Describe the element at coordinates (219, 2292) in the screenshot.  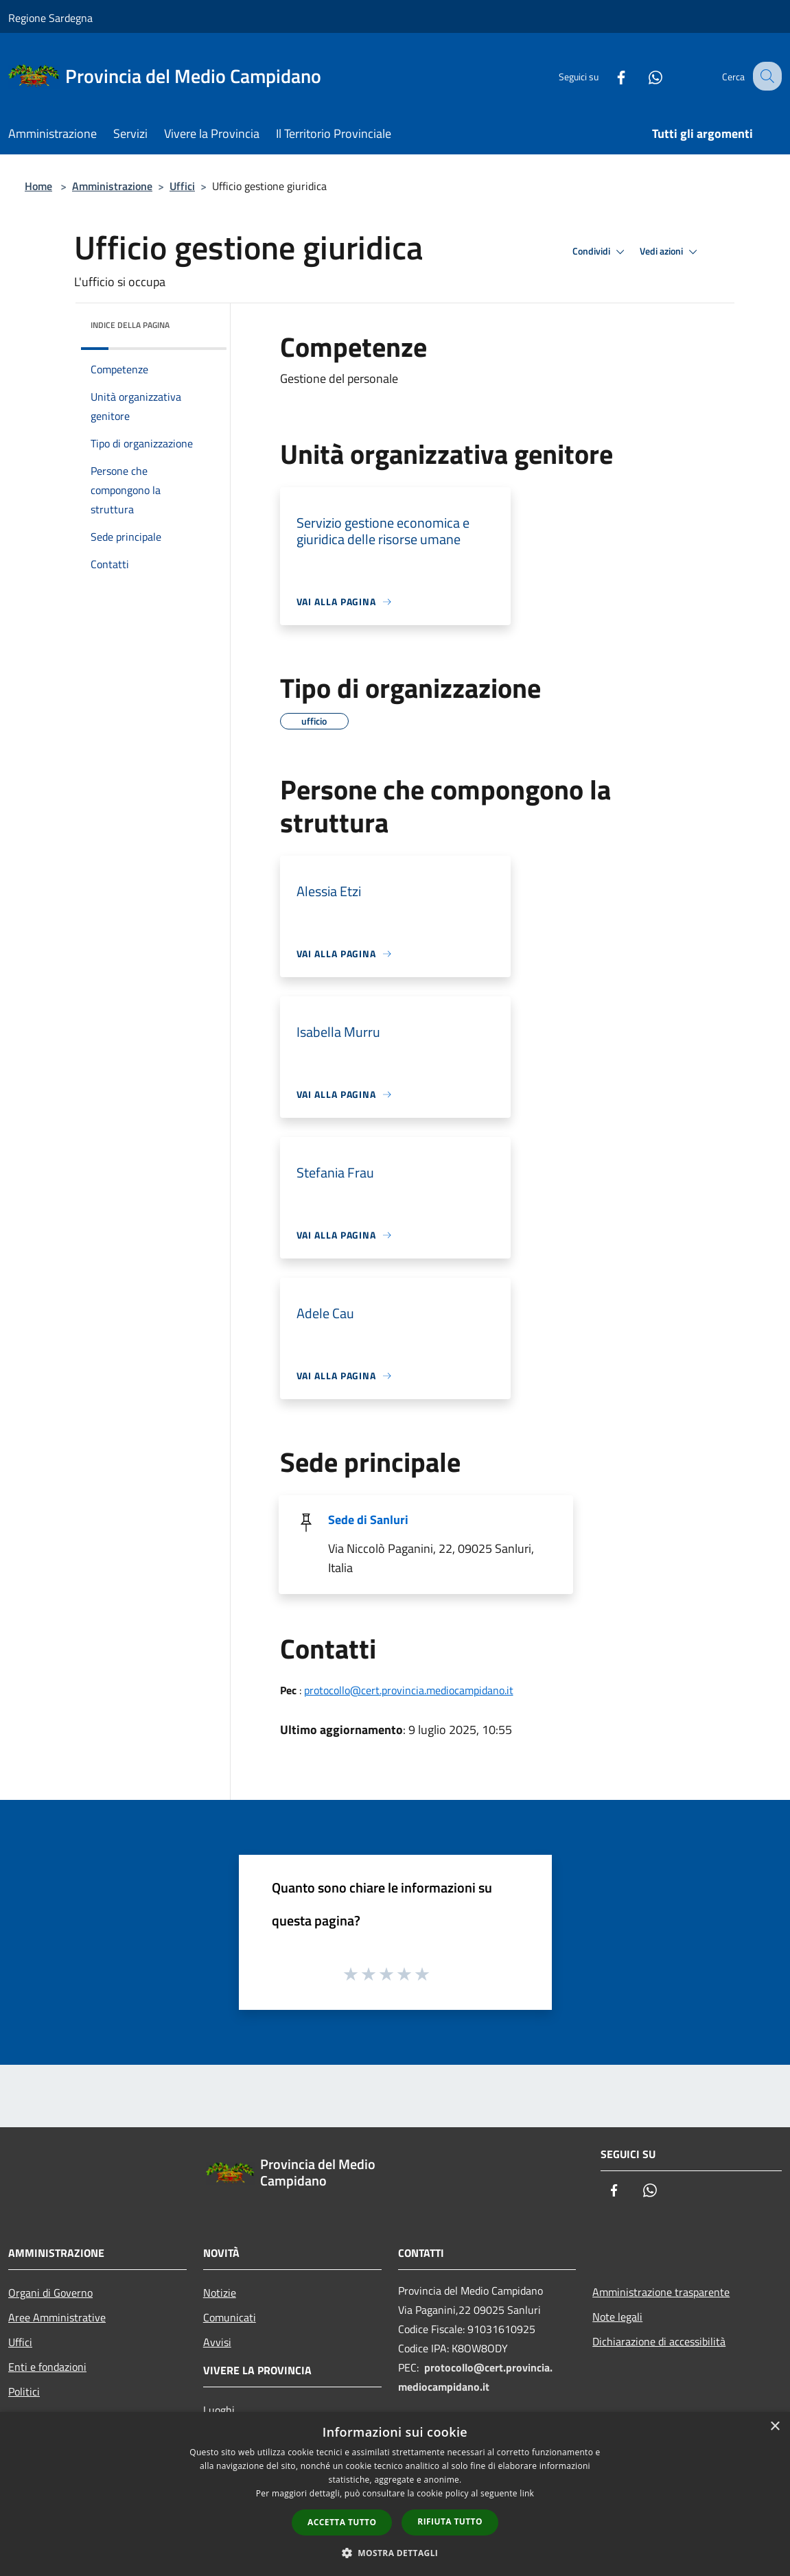
I see `Notizie` at that location.